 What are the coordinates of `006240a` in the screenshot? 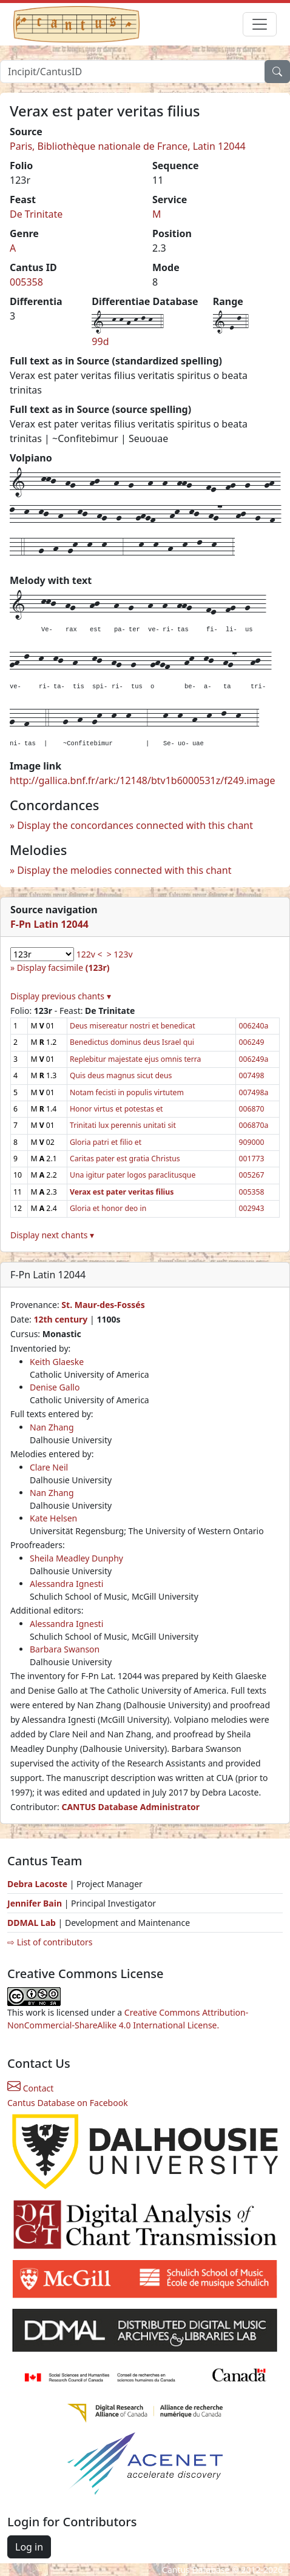 It's located at (253, 1026).